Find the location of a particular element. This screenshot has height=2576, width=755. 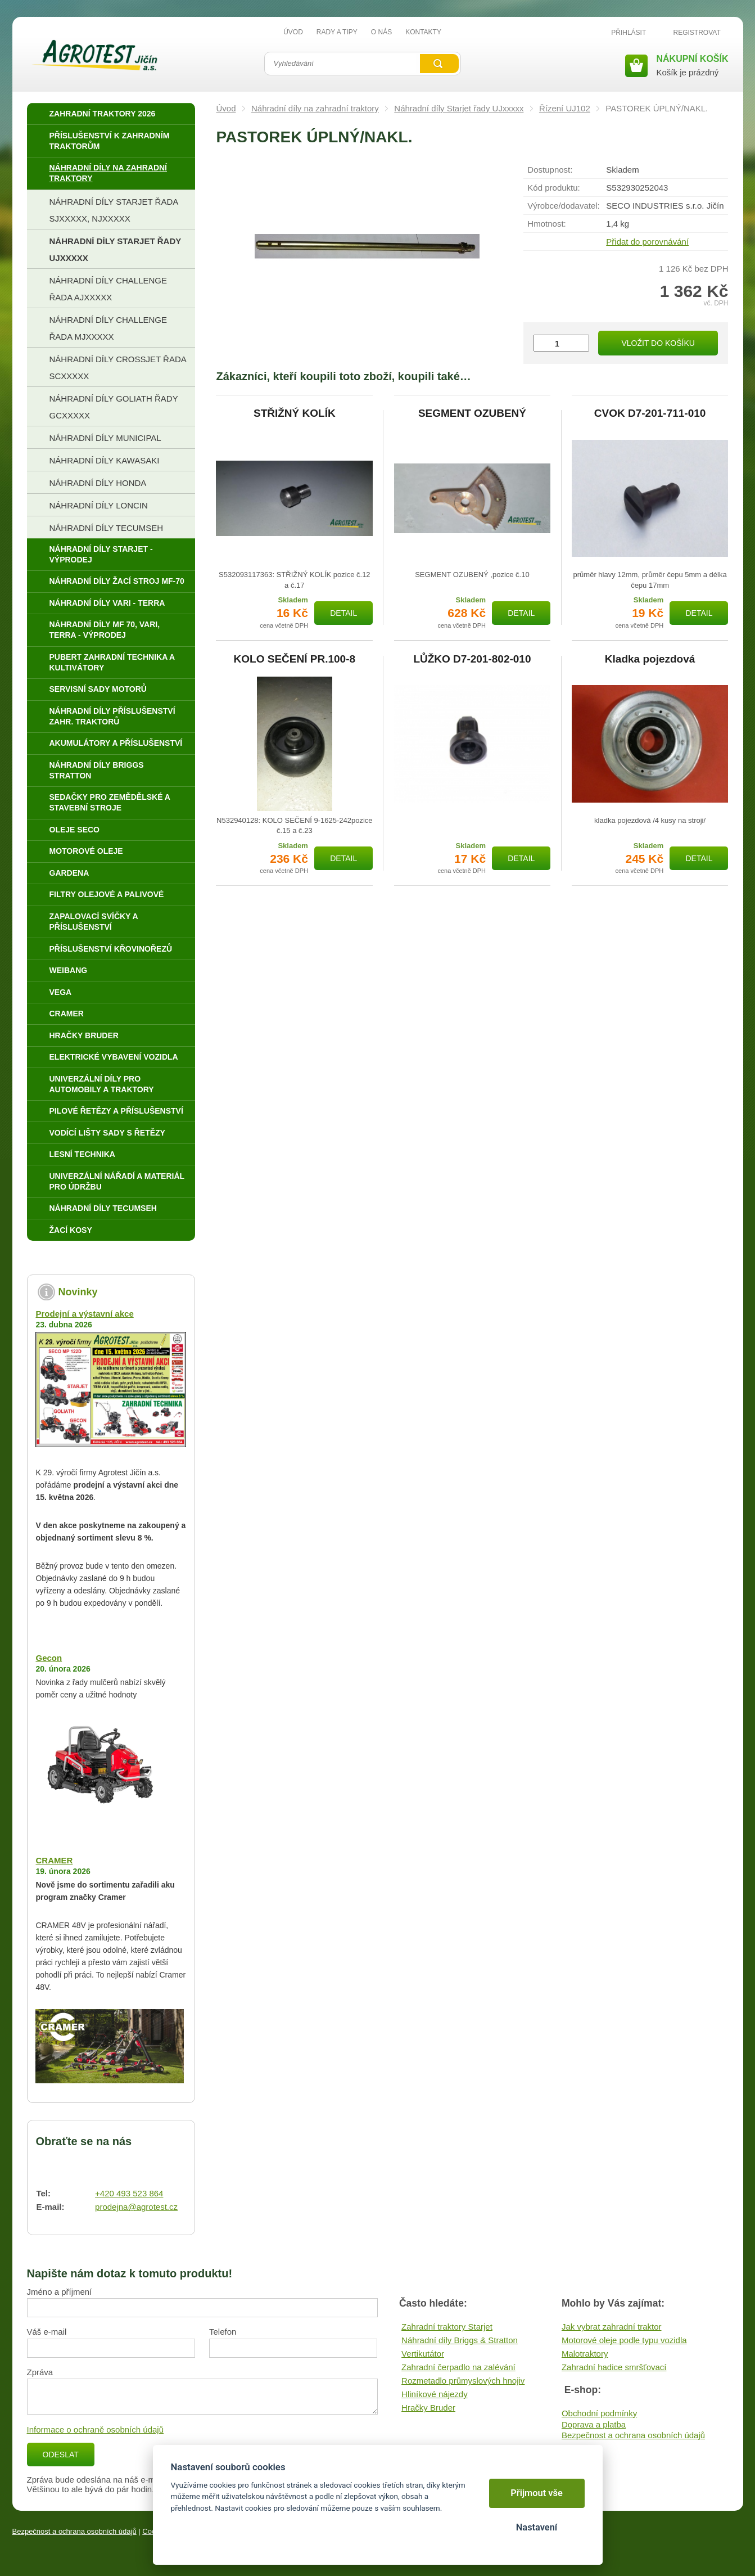

Váš e-mail is located at coordinates (47, 2331).